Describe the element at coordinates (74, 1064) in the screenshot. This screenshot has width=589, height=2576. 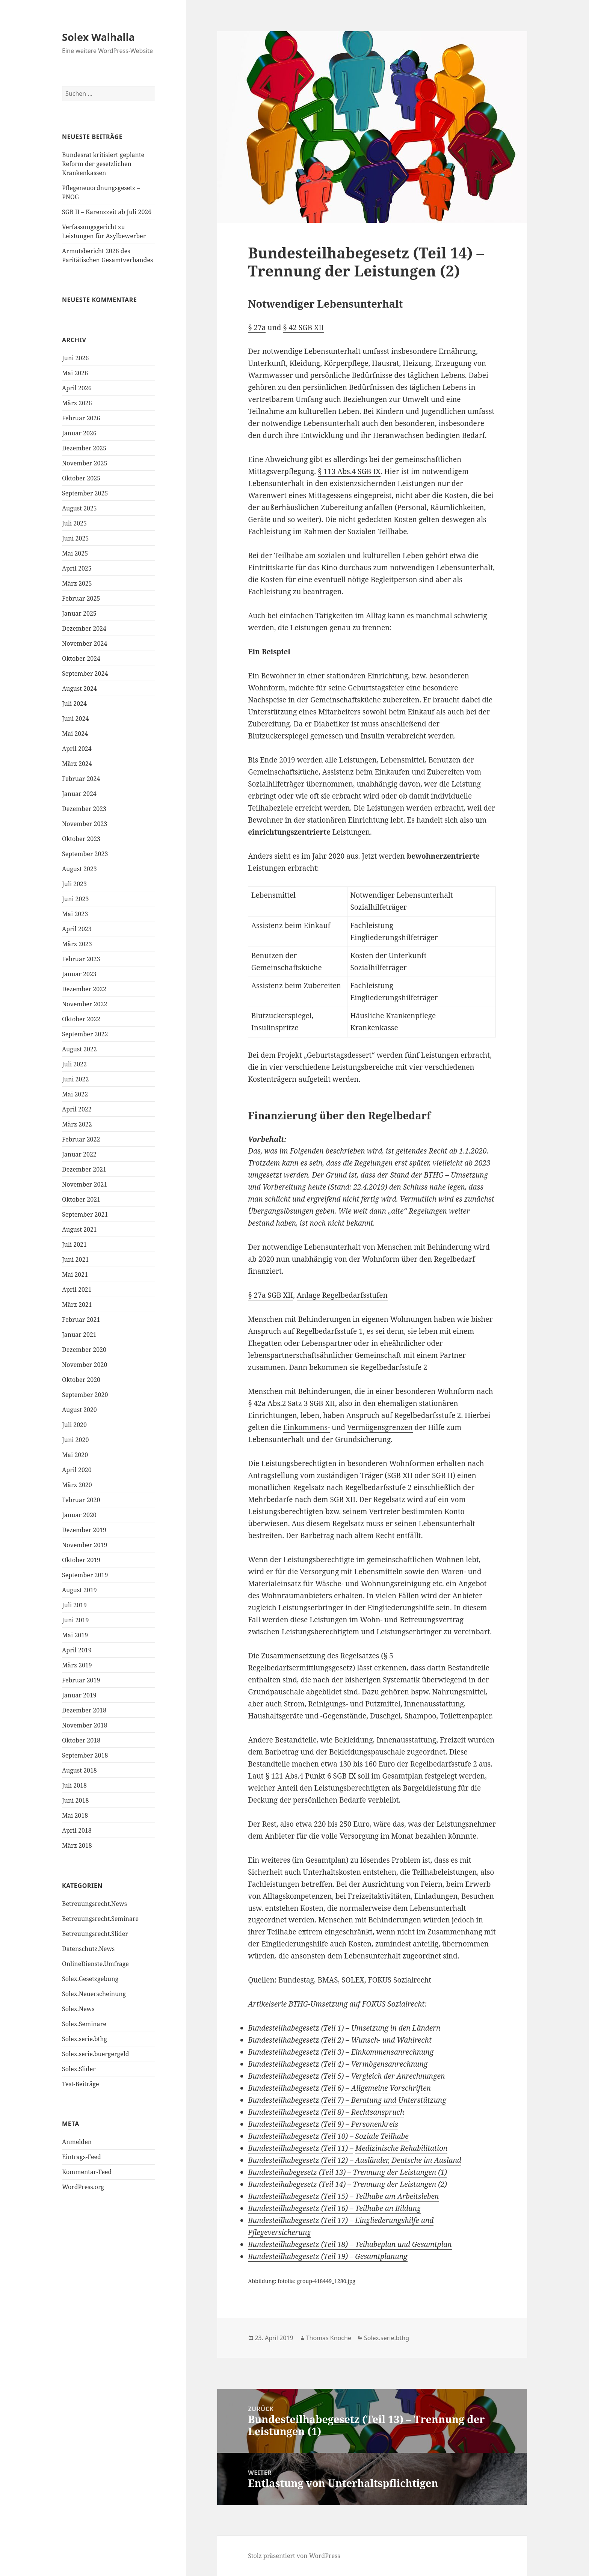
I see `Juli 2022` at that location.